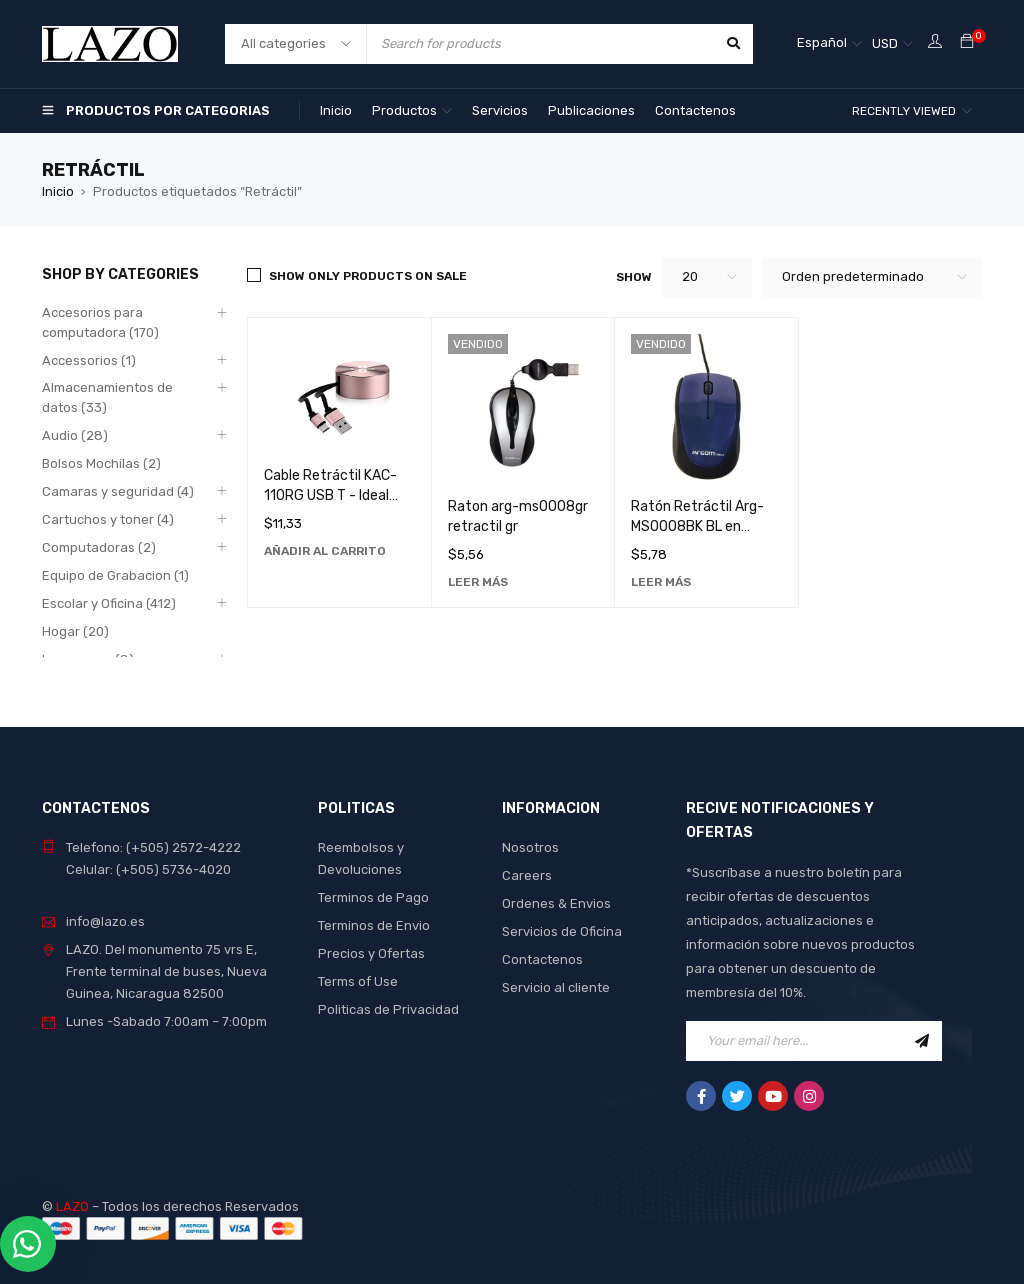  What do you see at coordinates (478, 582) in the screenshot?
I see `[Lee más sobre “Raton arg-ms0008gr retractil gr”]` at bounding box center [478, 582].